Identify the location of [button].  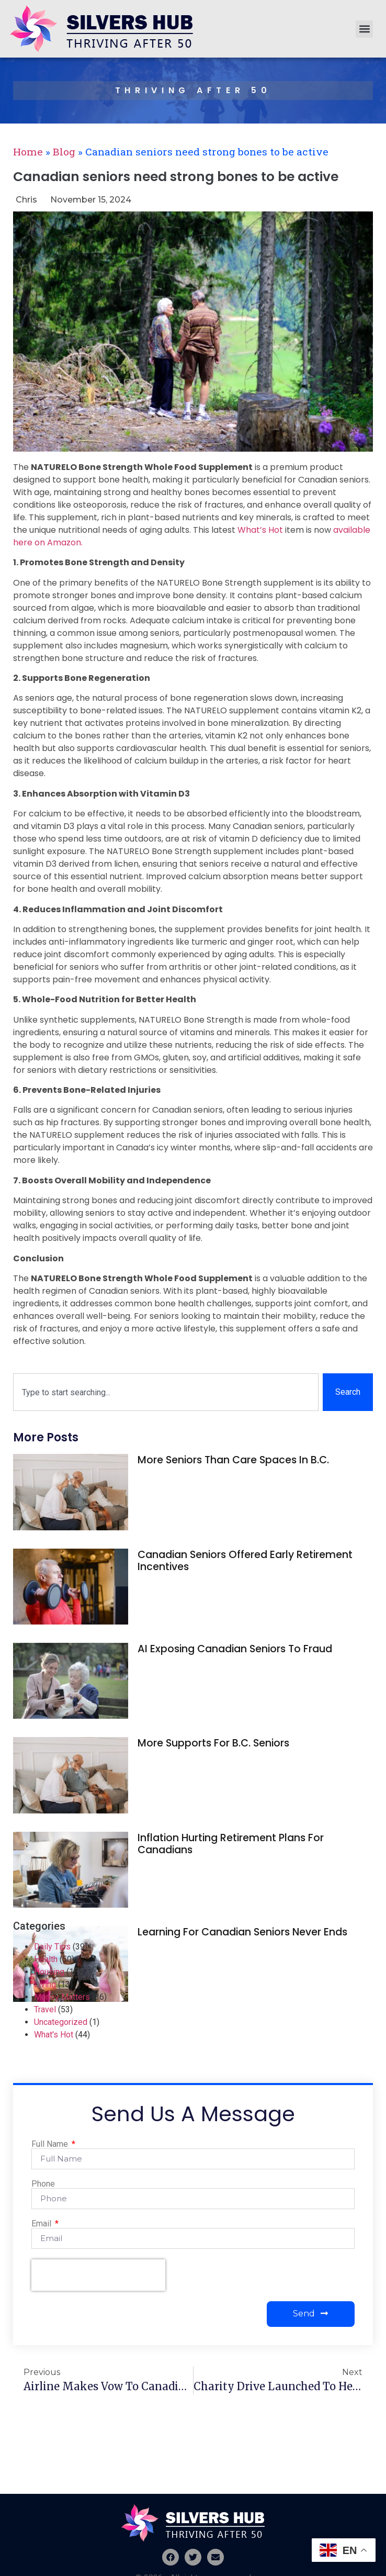
(364, 29).